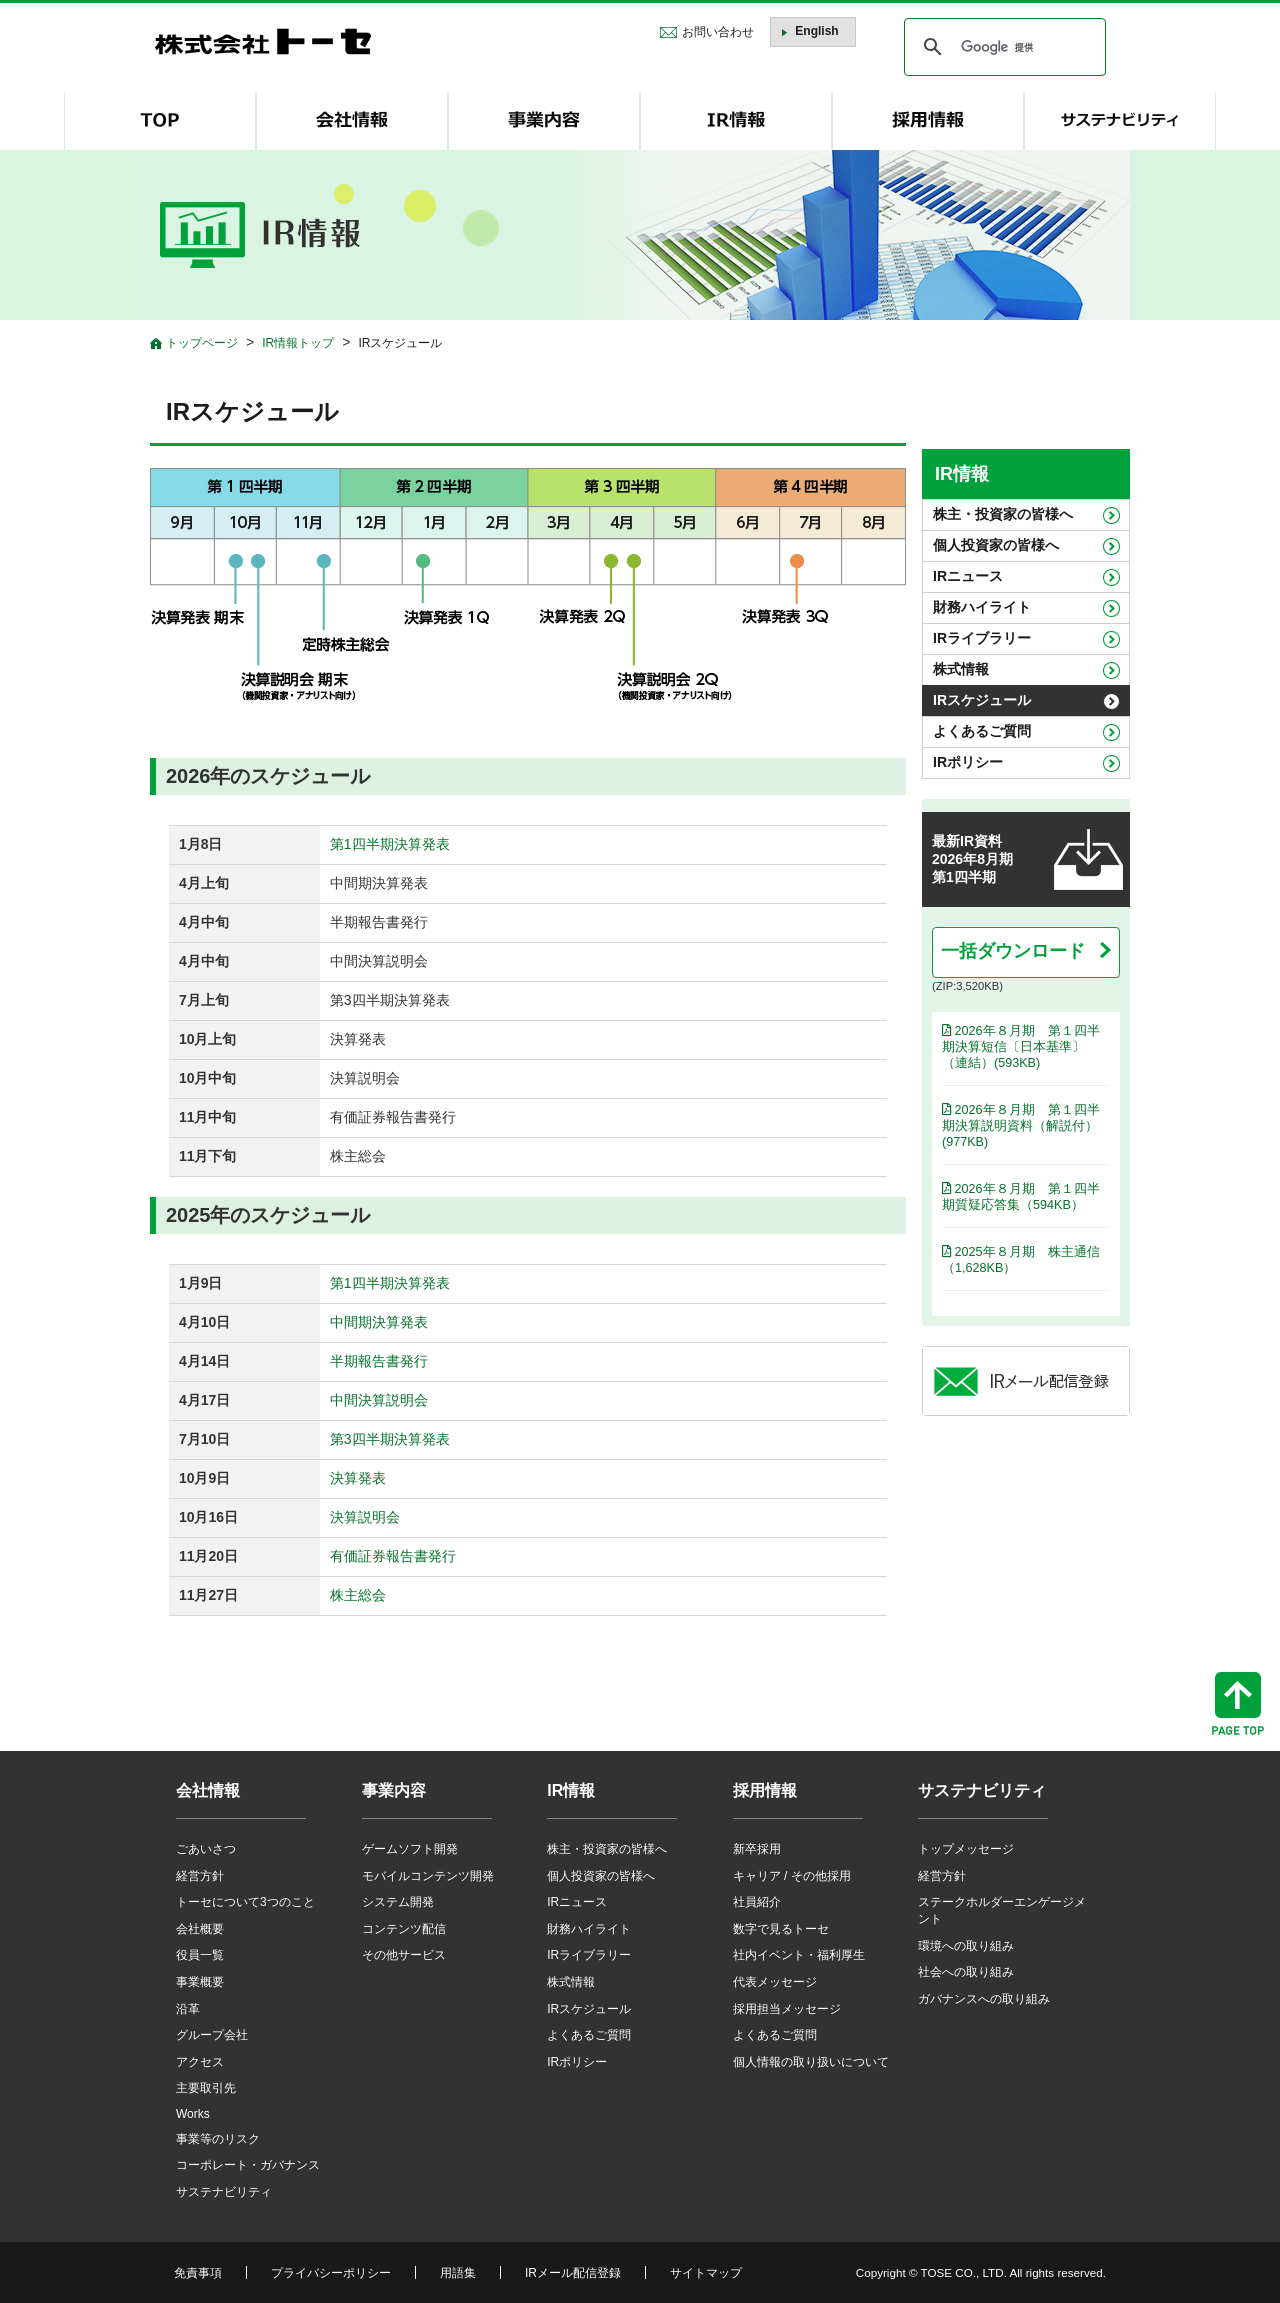 Image resolution: width=1280 pixels, height=2303 pixels. Describe the element at coordinates (962, 474) in the screenshot. I see `IR情報` at that location.